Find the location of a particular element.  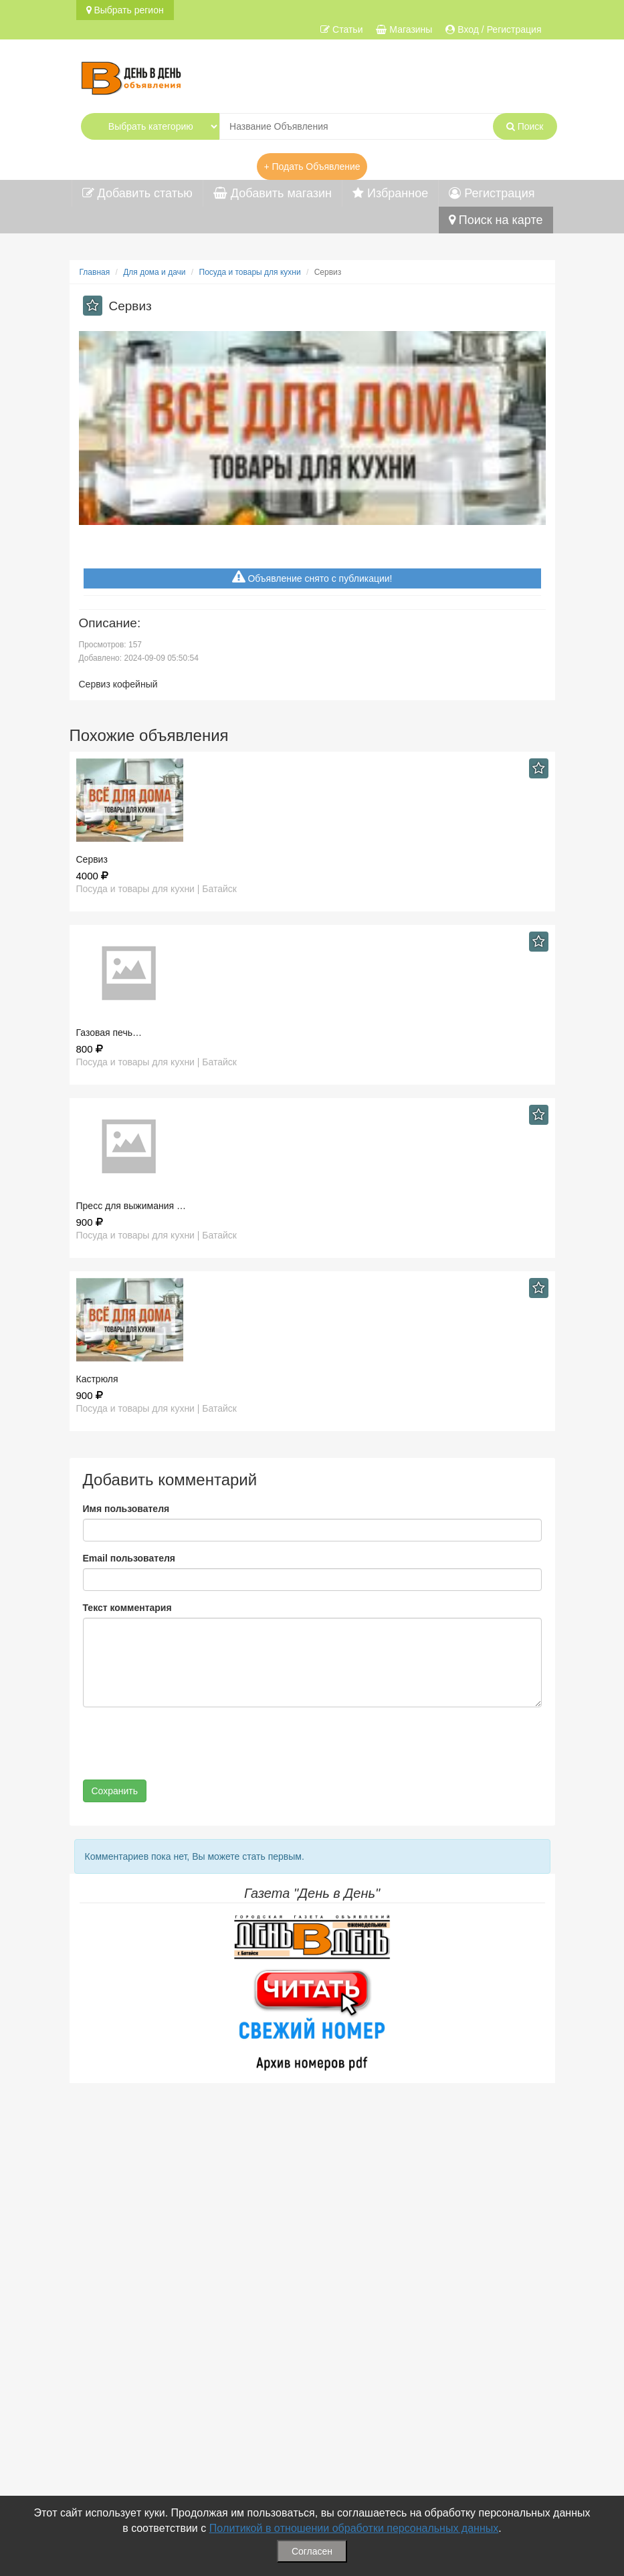

Имя пользователя is located at coordinates (126, 1508).